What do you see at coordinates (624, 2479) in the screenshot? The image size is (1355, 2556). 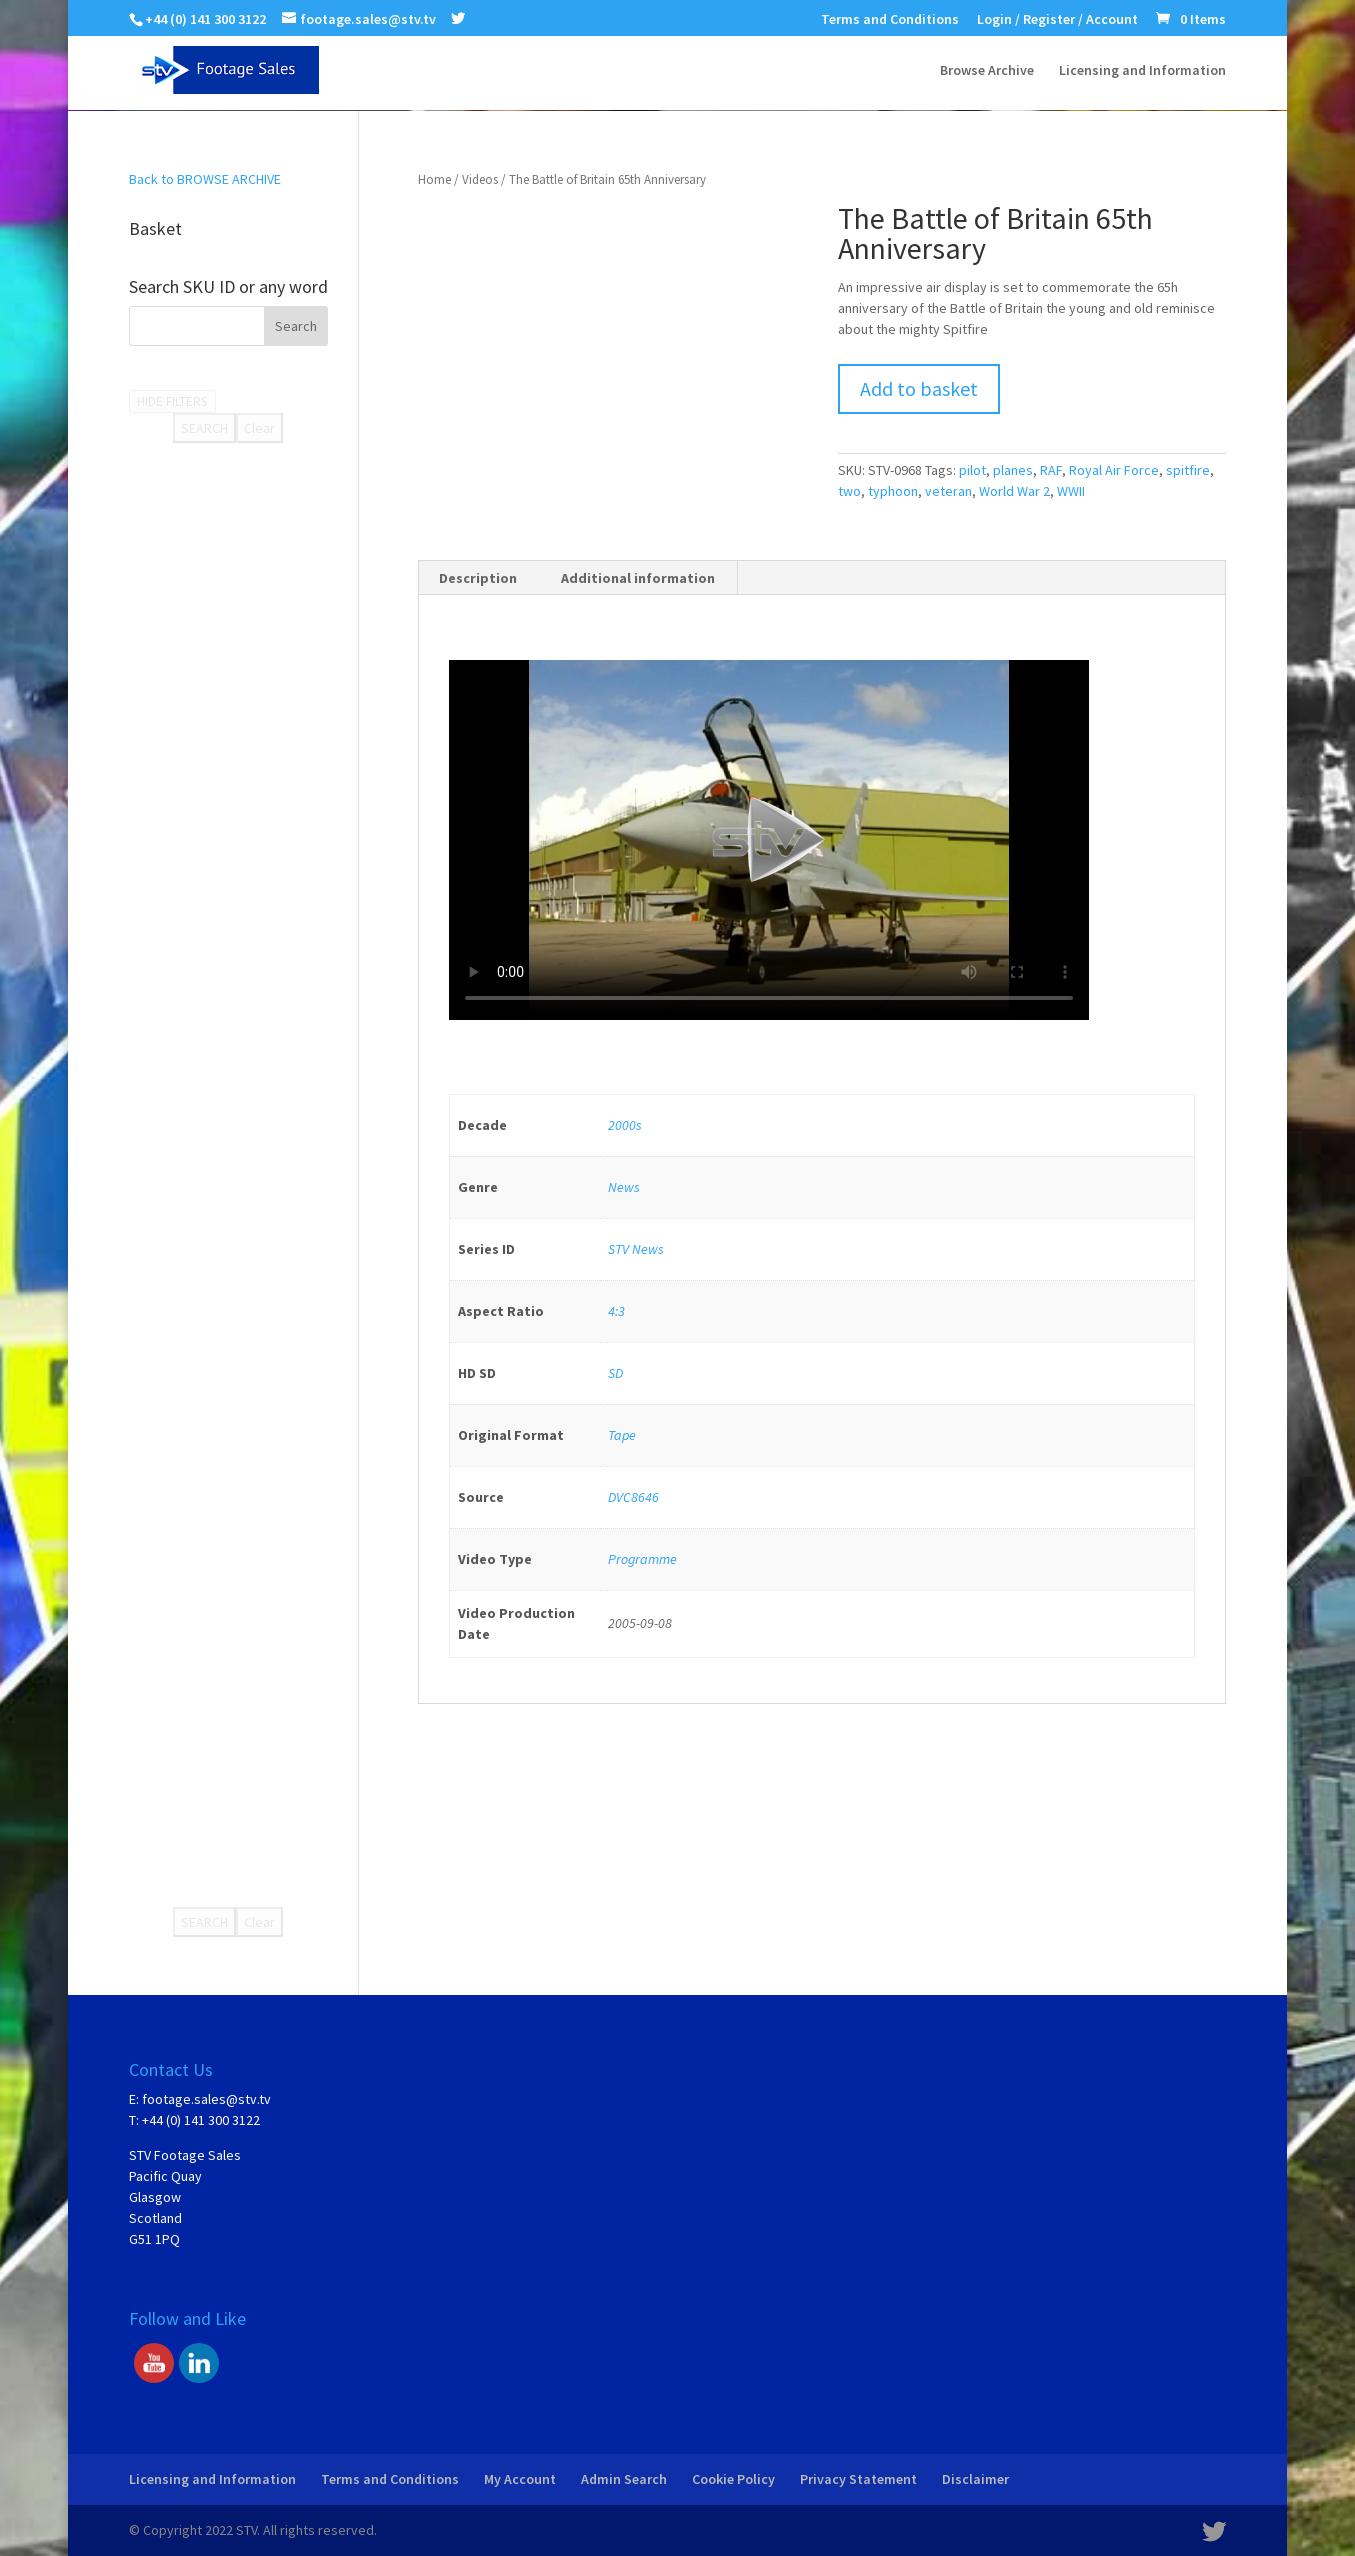 I see `Admin Search` at bounding box center [624, 2479].